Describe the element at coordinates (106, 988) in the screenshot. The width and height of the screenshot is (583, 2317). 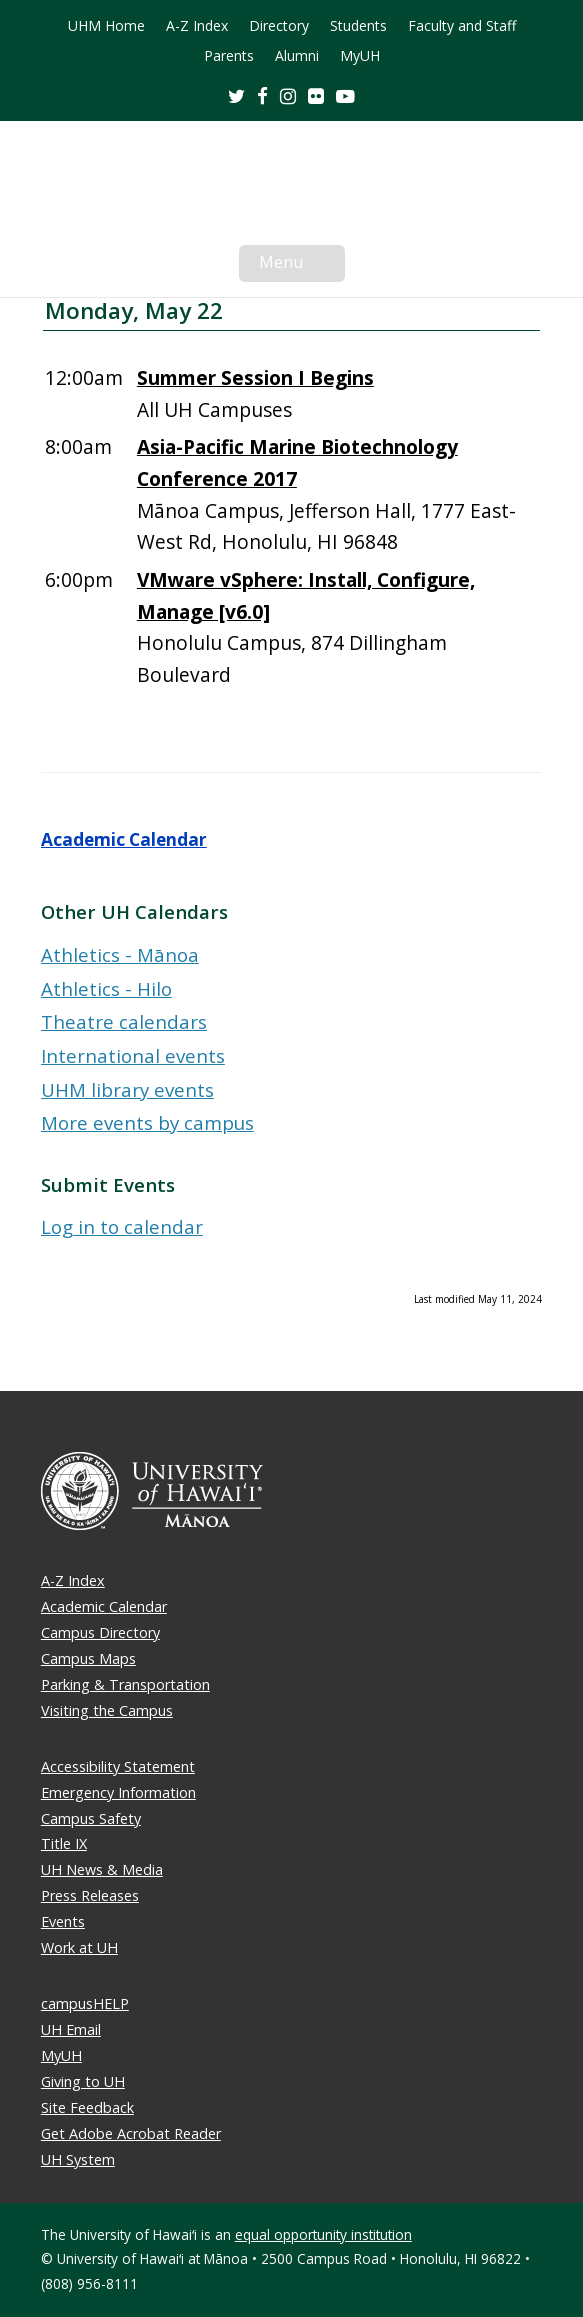
I see `Athletics - Hilo` at that location.